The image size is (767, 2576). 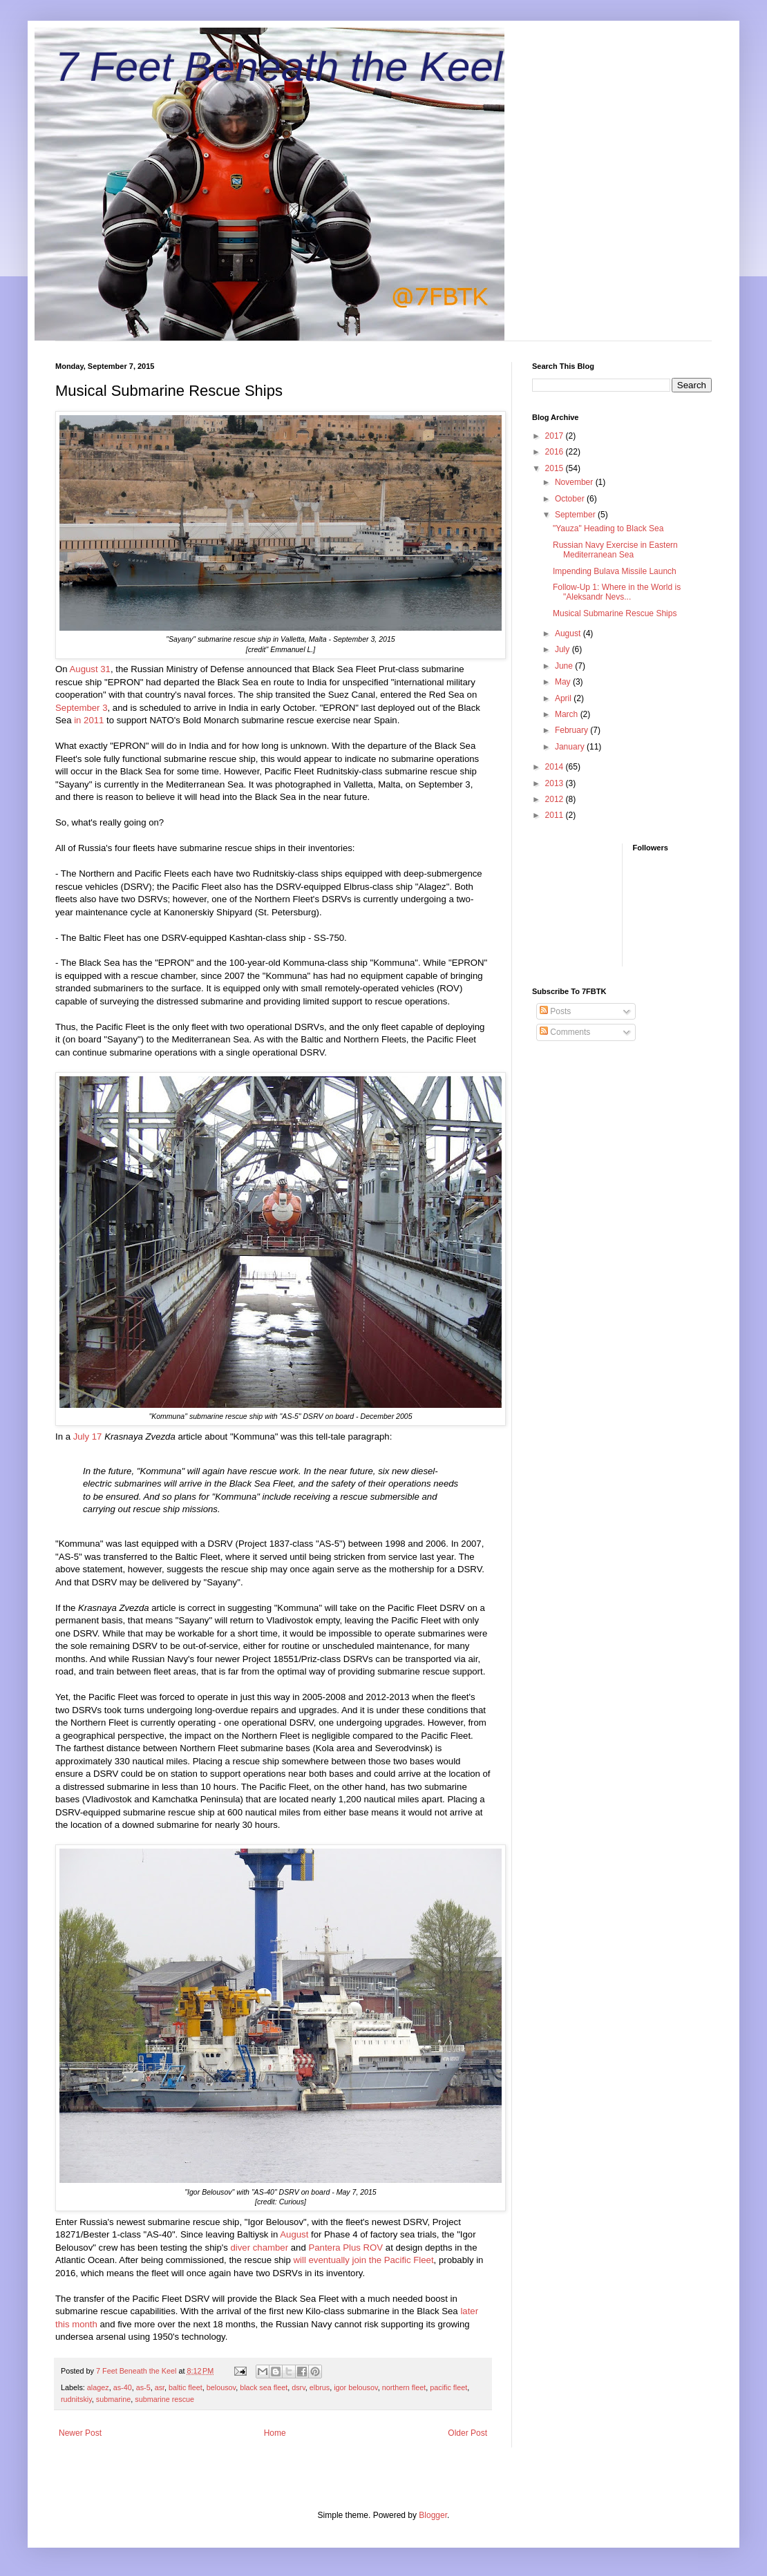 I want to click on September, so click(x=576, y=514).